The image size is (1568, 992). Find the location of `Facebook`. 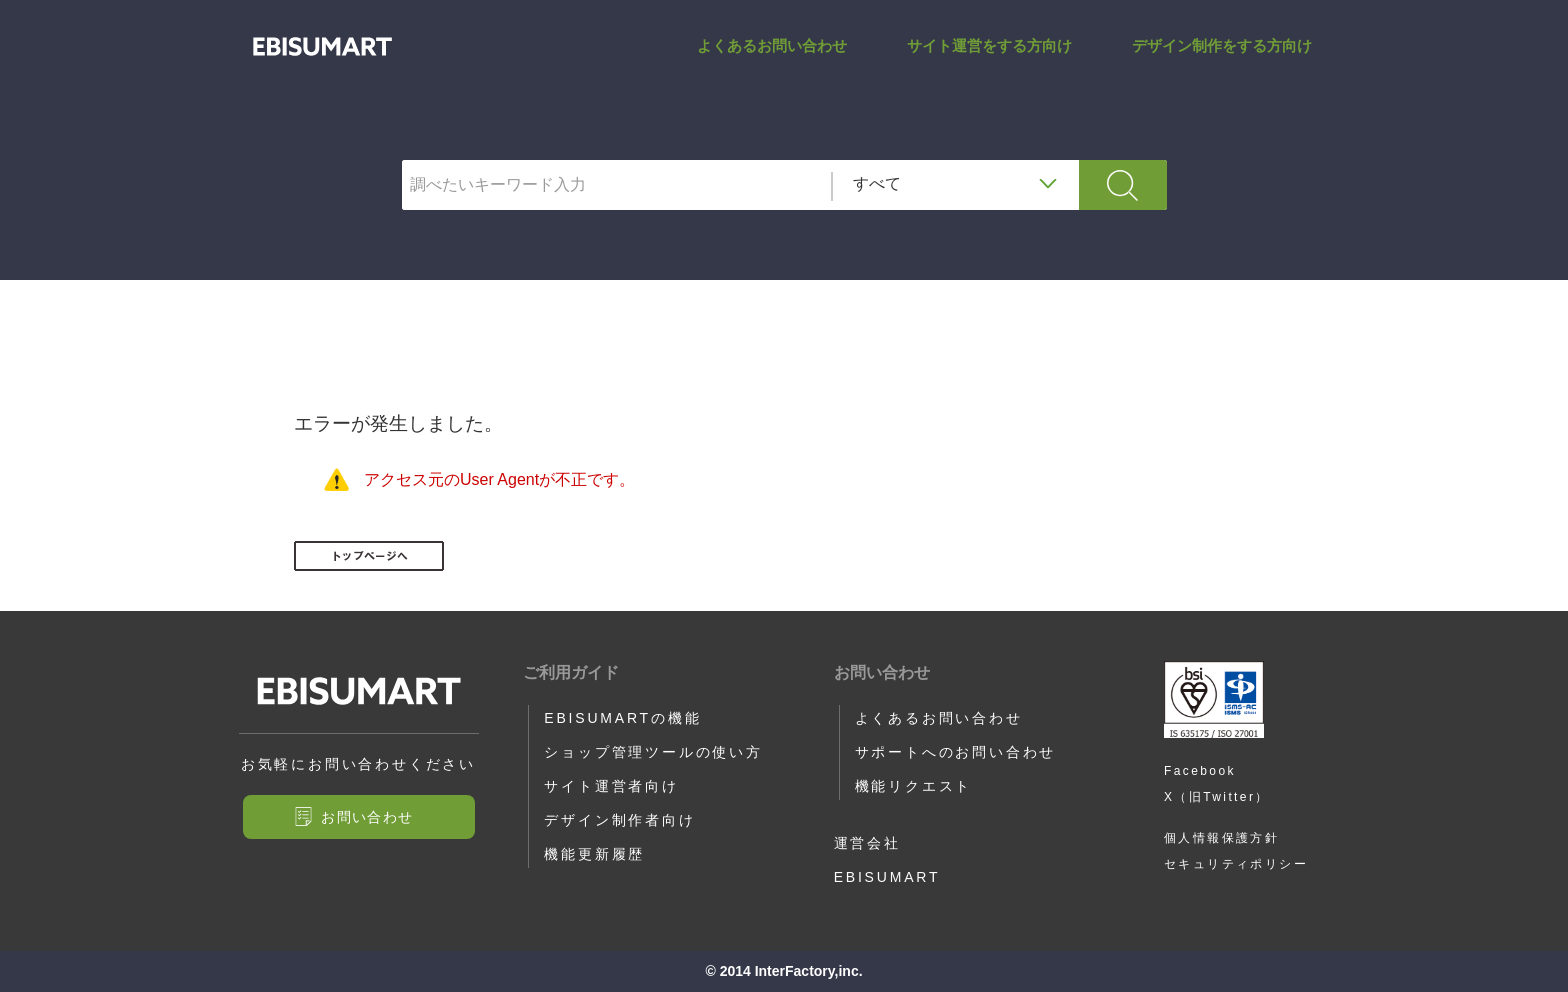

Facebook is located at coordinates (1200, 771).